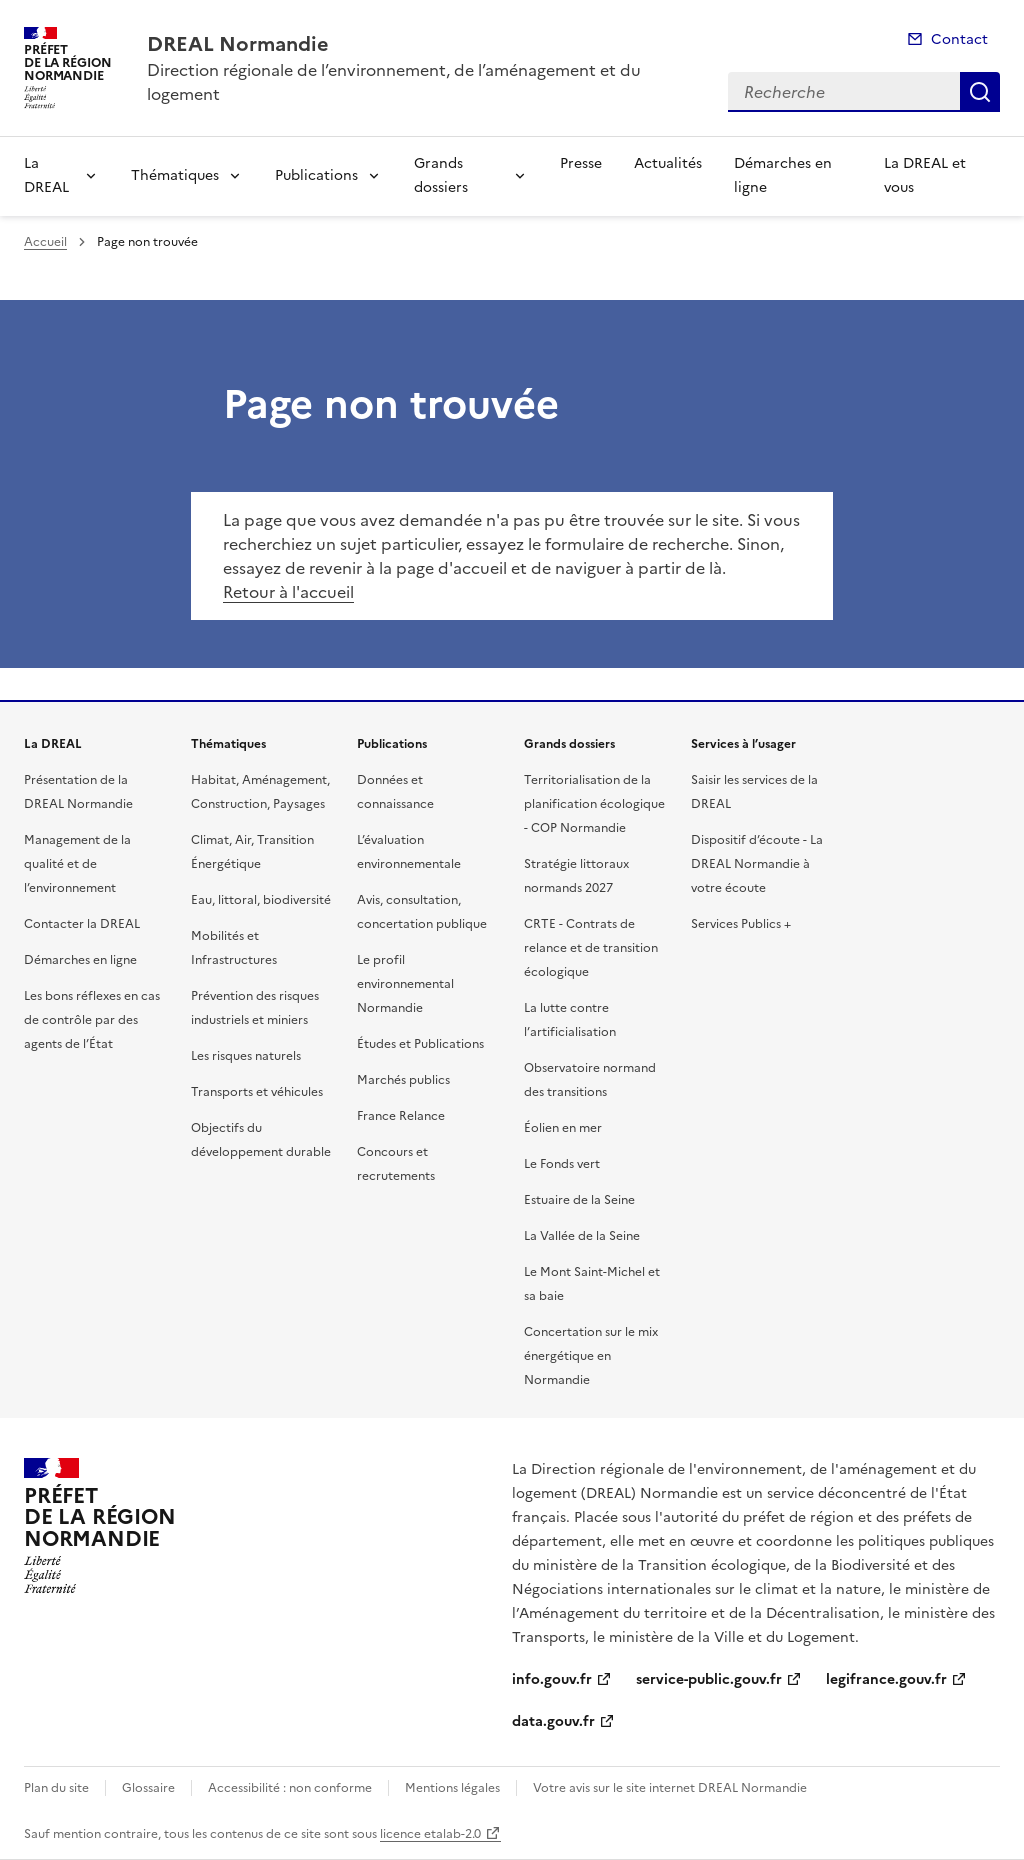 The height and width of the screenshot is (1860, 1024). What do you see at coordinates (741, 924) in the screenshot?
I see `Services Publics +` at bounding box center [741, 924].